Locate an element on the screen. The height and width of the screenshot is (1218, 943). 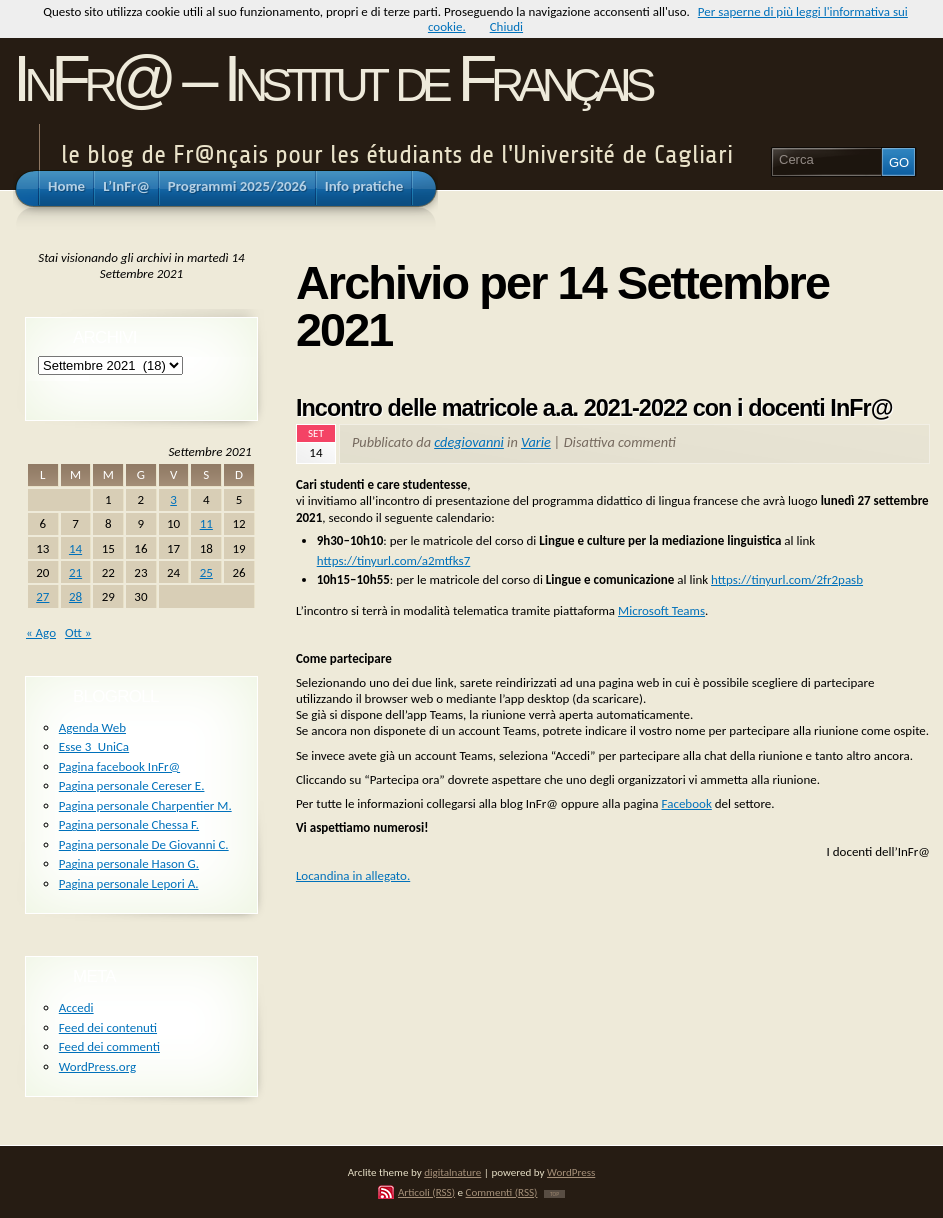
Agenda Web is located at coordinates (92, 727).